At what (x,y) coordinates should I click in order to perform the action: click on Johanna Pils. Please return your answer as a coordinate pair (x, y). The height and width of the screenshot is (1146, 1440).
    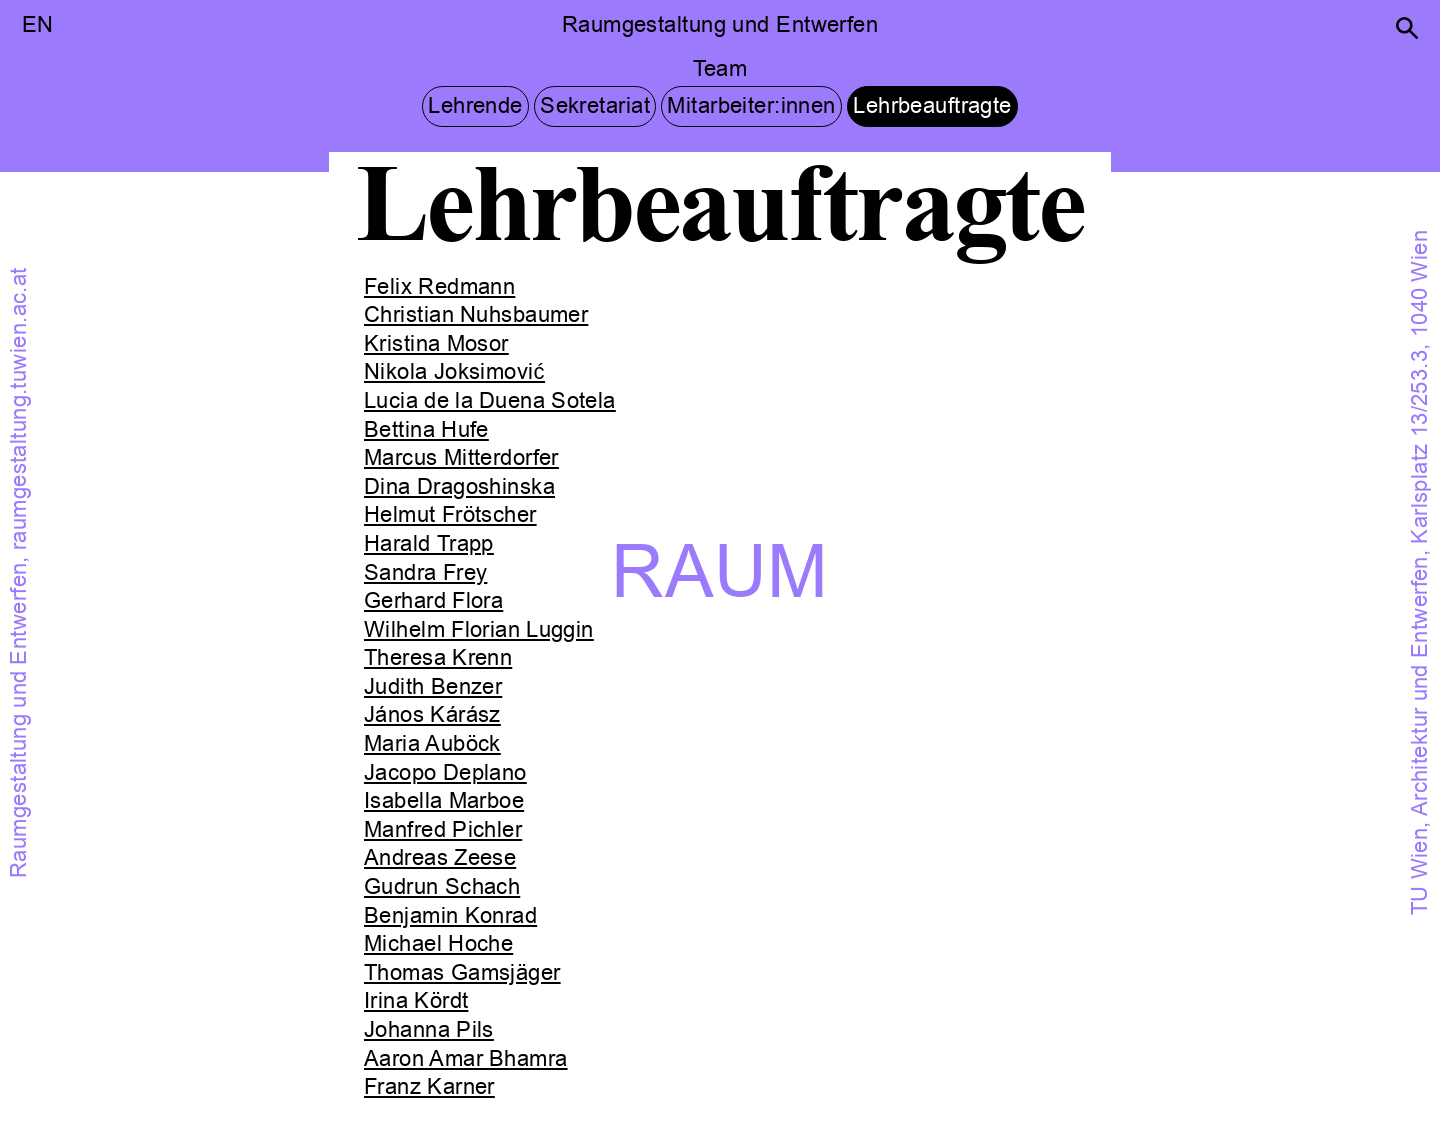
    Looking at the image, I should click on (429, 1030).